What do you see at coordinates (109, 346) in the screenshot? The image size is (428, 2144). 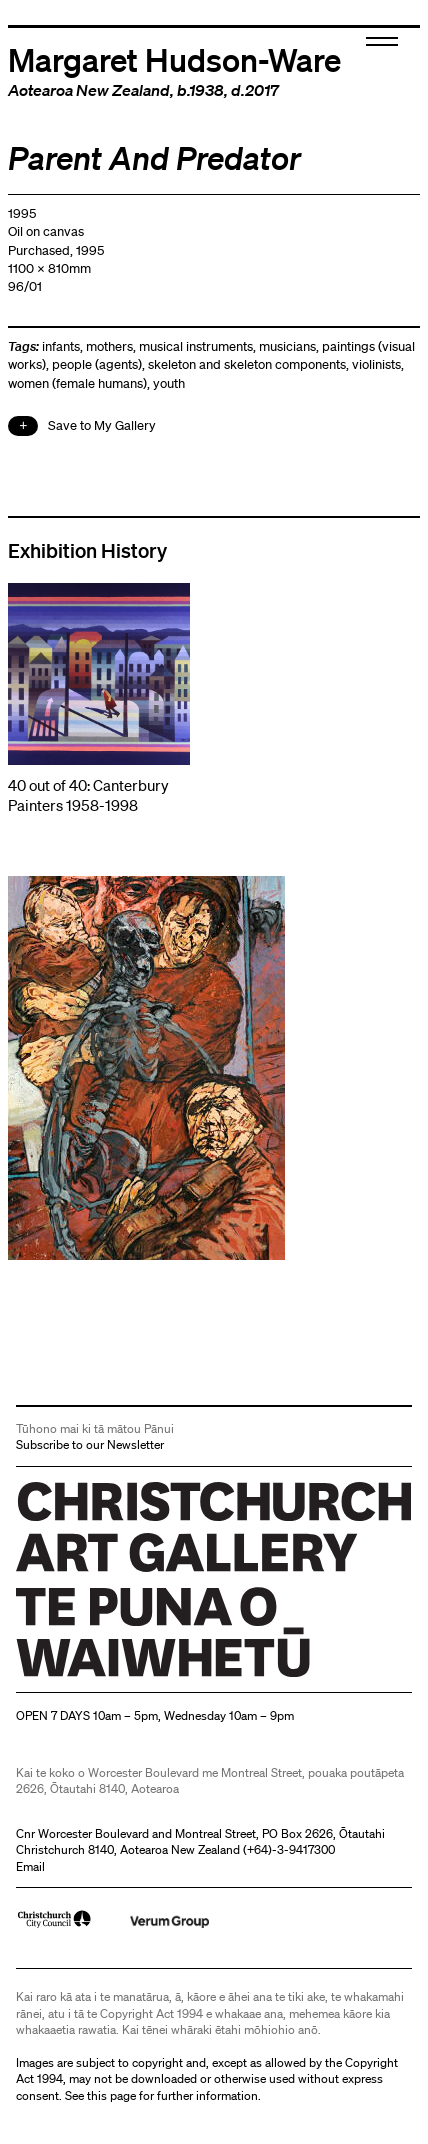 I see `mothers` at bounding box center [109, 346].